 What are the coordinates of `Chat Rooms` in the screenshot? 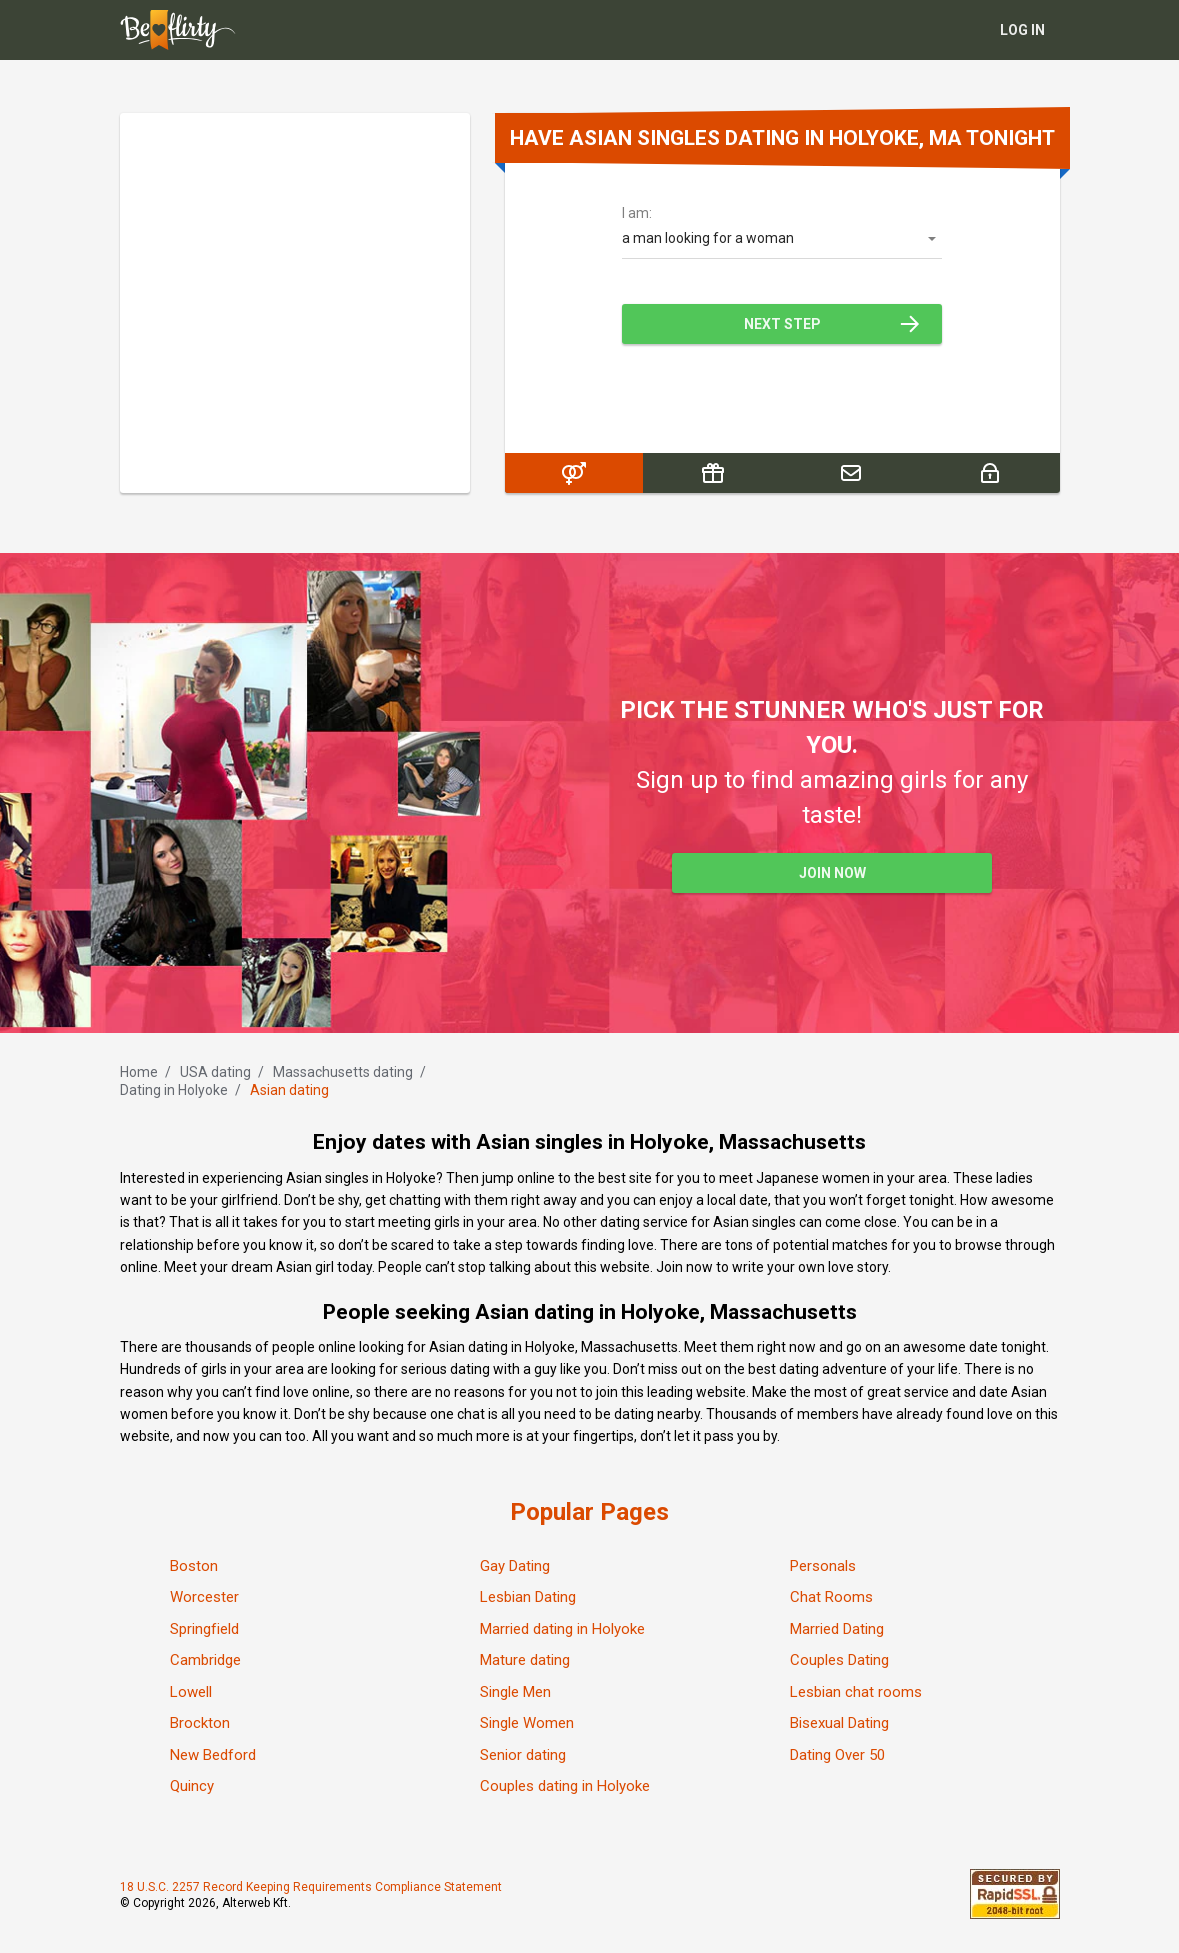 It's located at (831, 1597).